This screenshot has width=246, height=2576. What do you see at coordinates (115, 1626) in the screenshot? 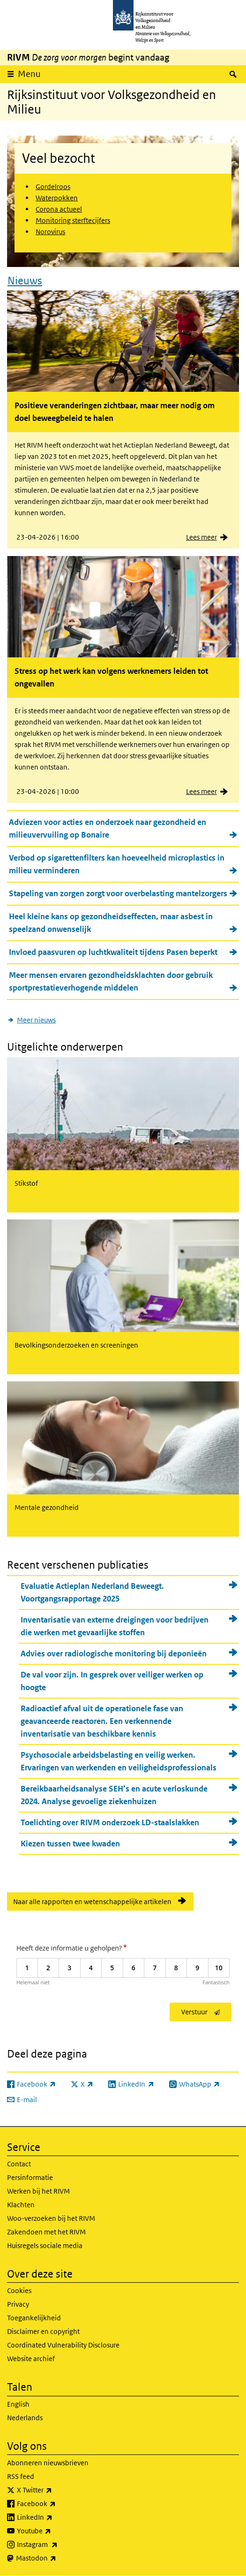
I see `Inventarisatie van externe dreigingen voor bedrijven die werken met gevaarlijke stoffen` at bounding box center [115, 1626].